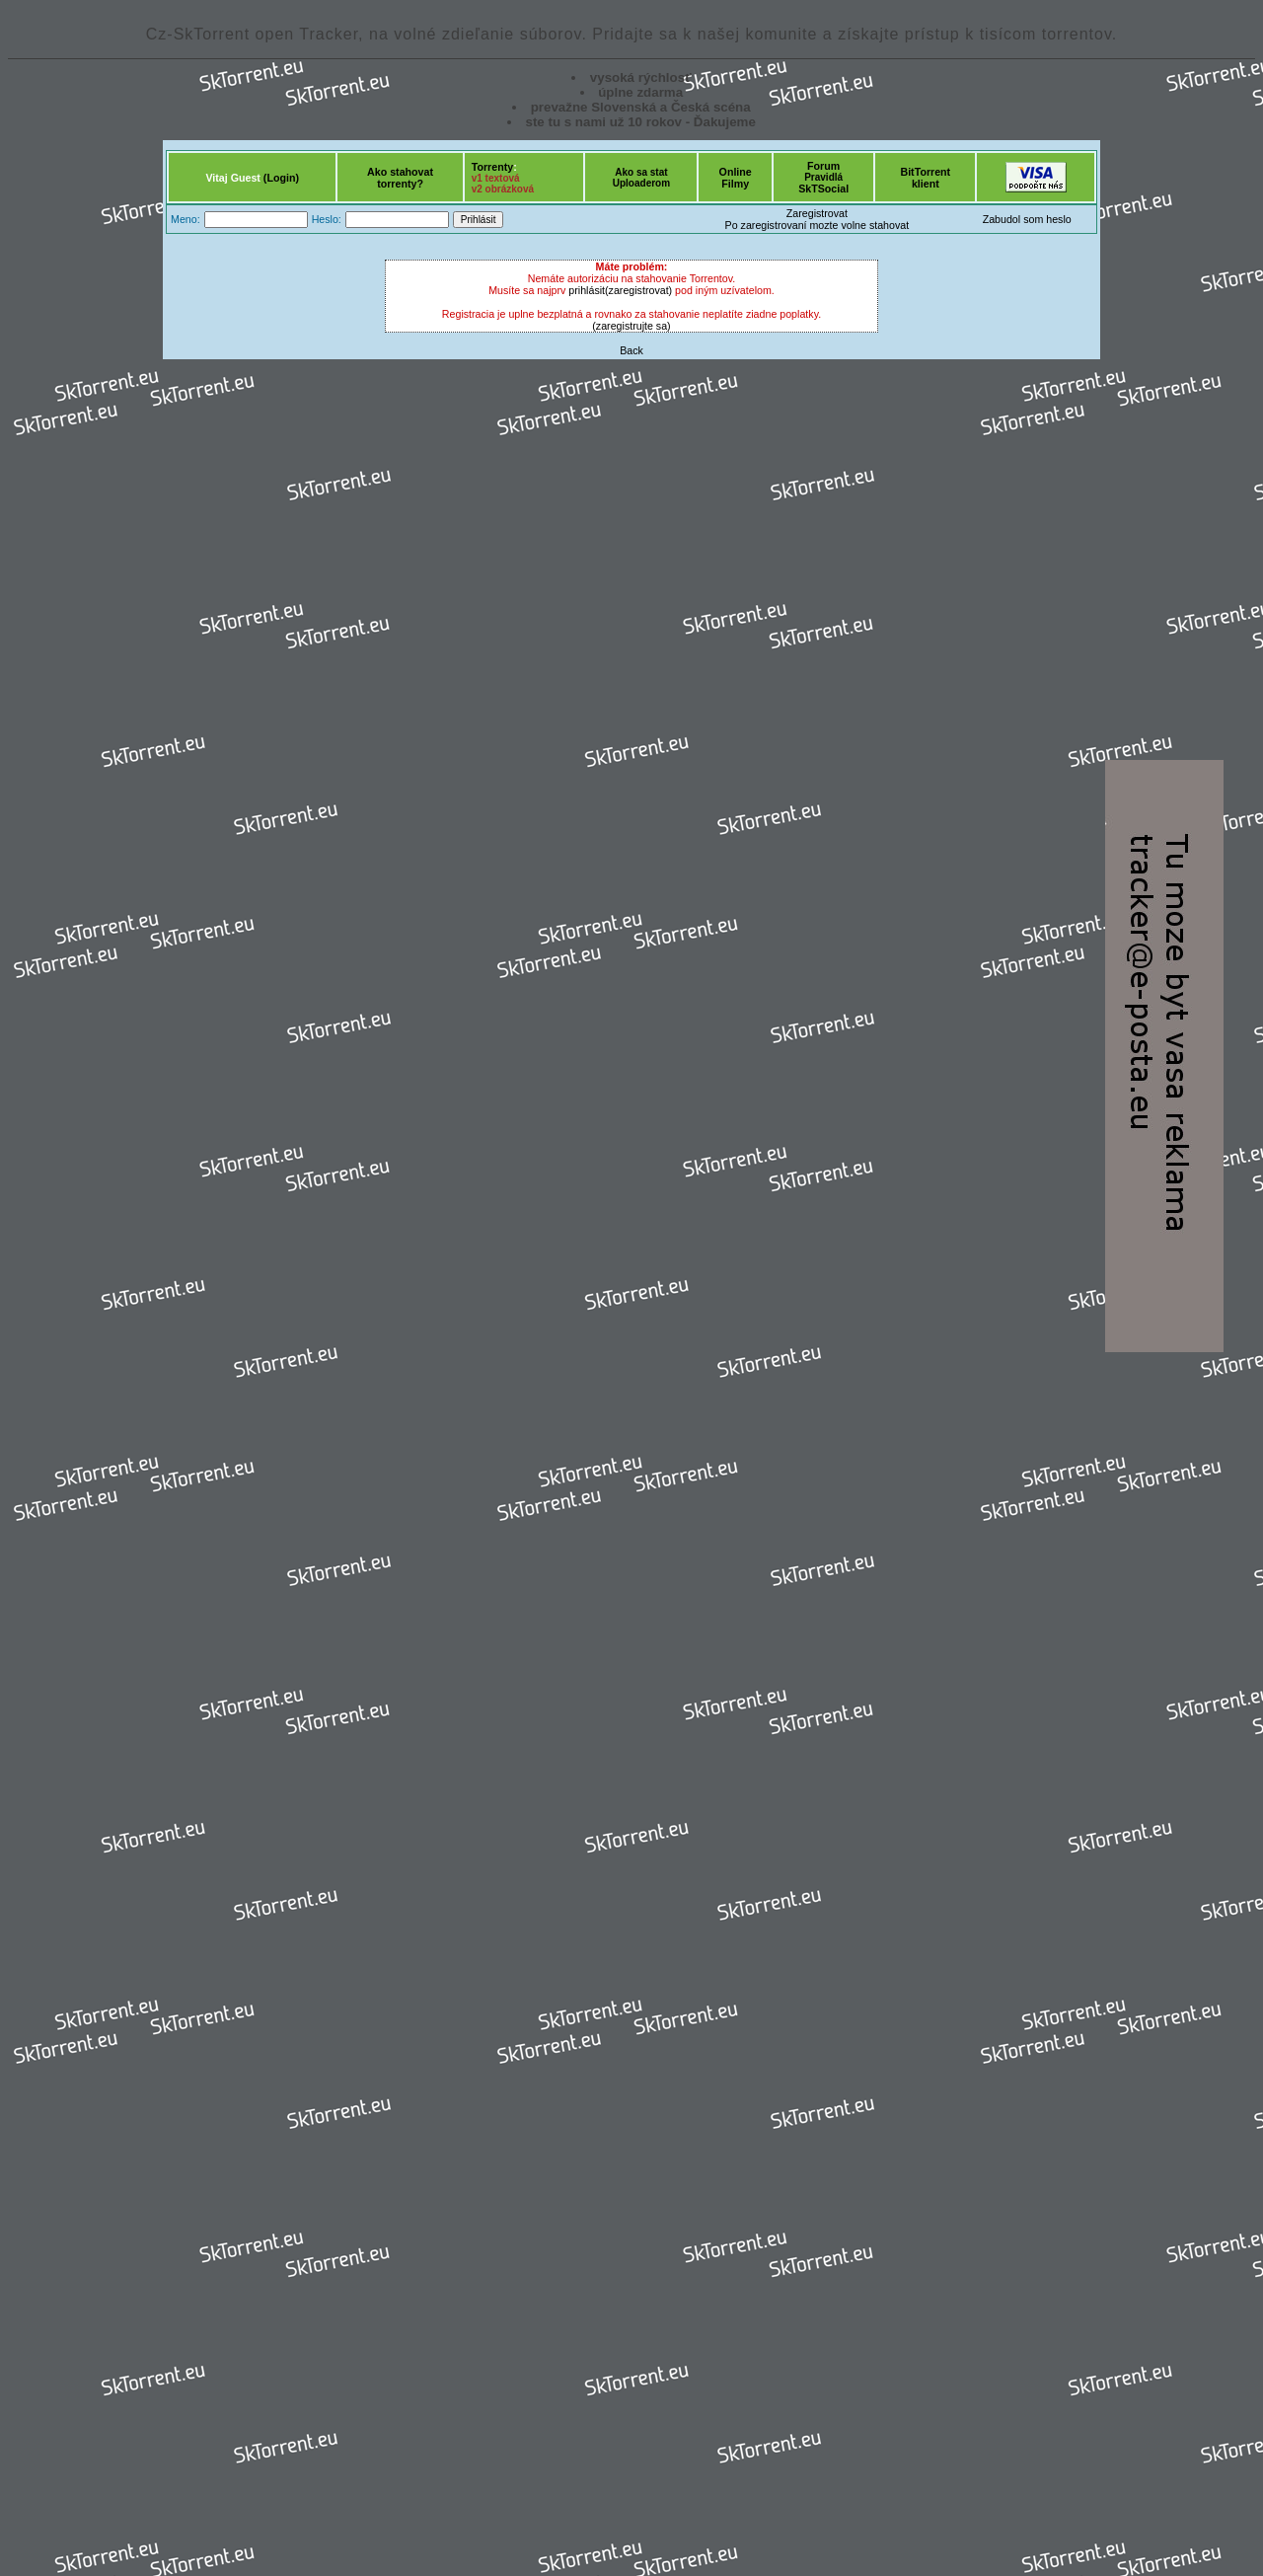  Describe the element at coordinates (735, 177) in the screenshot. I see `OnlineFilmy` at that location.